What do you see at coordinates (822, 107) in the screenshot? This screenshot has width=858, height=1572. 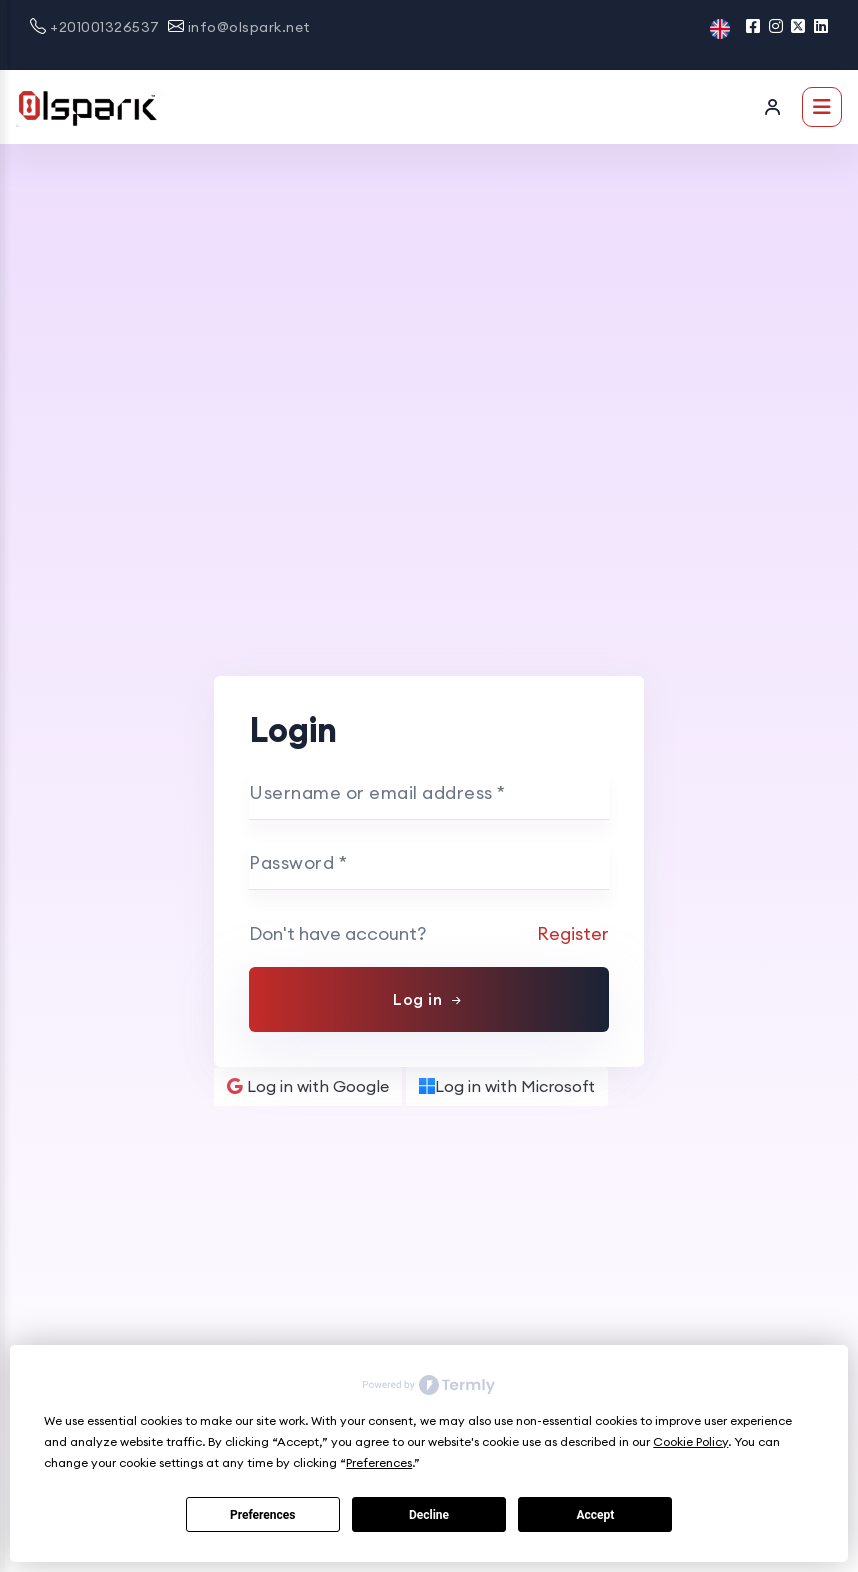 I see `[Toggle navigation]` at bounding box center [822, 107].